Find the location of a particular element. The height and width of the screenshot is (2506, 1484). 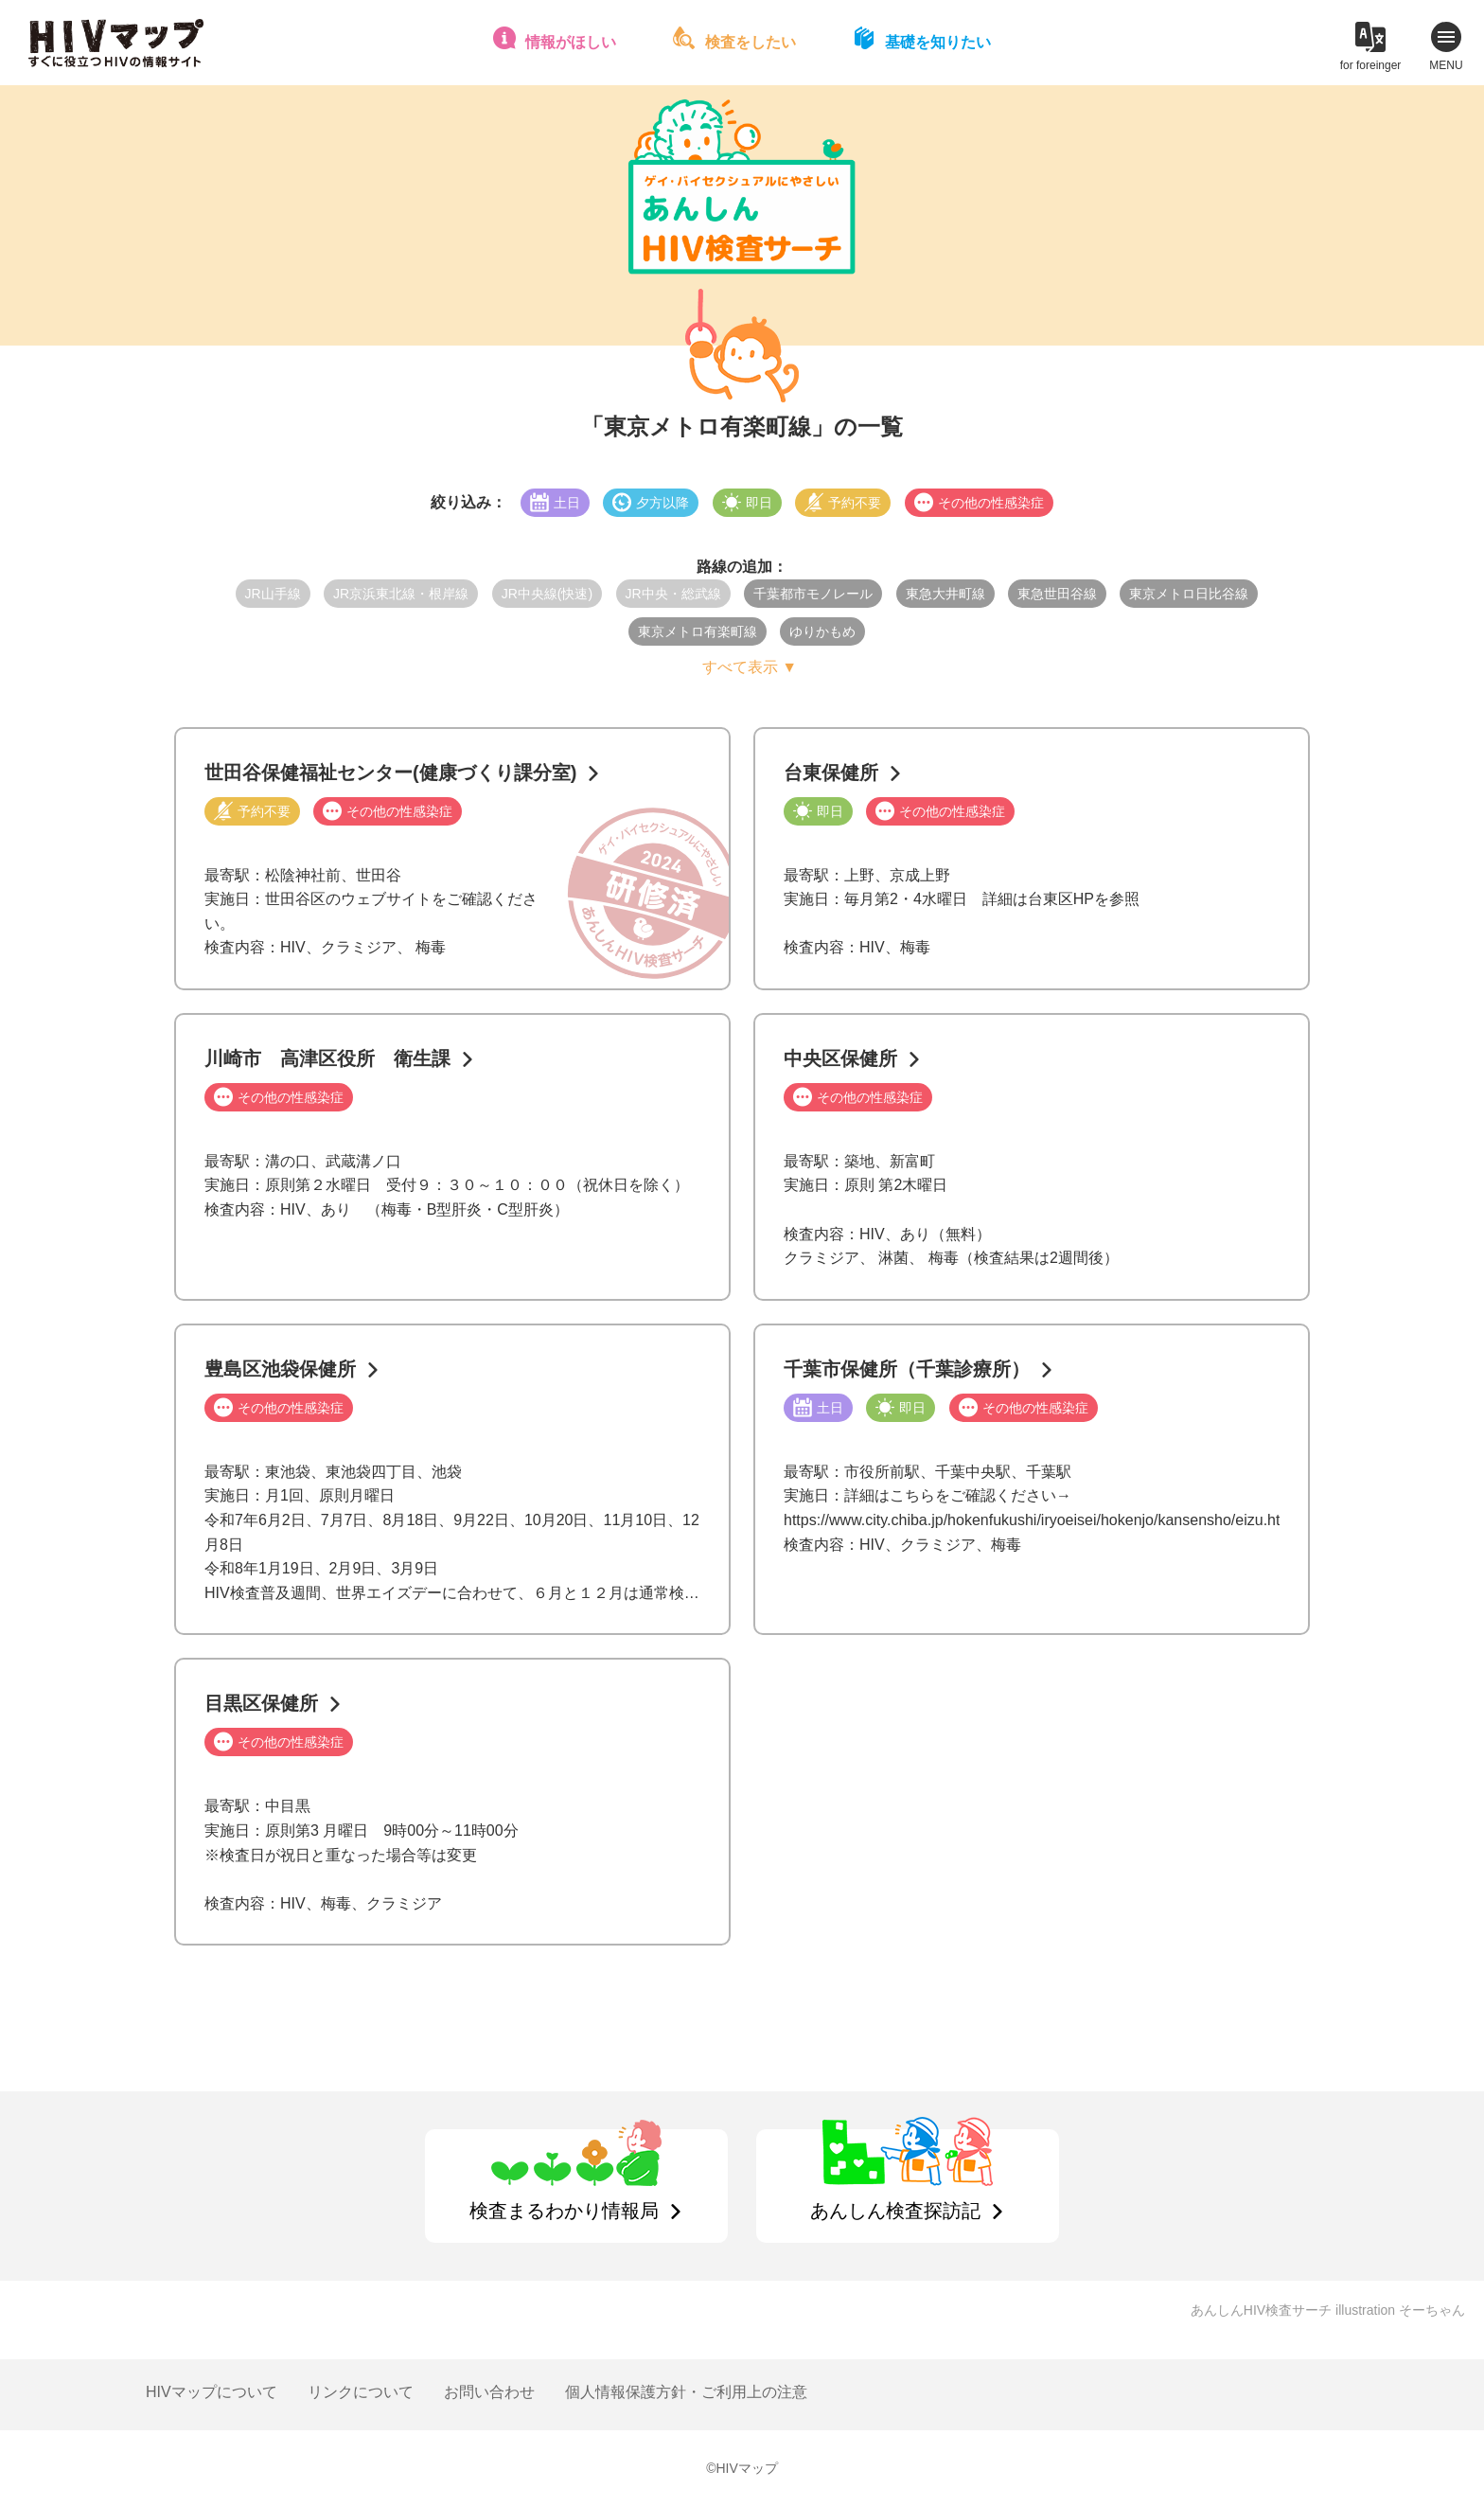

検査をしたい is located at coordinates (750, 42).